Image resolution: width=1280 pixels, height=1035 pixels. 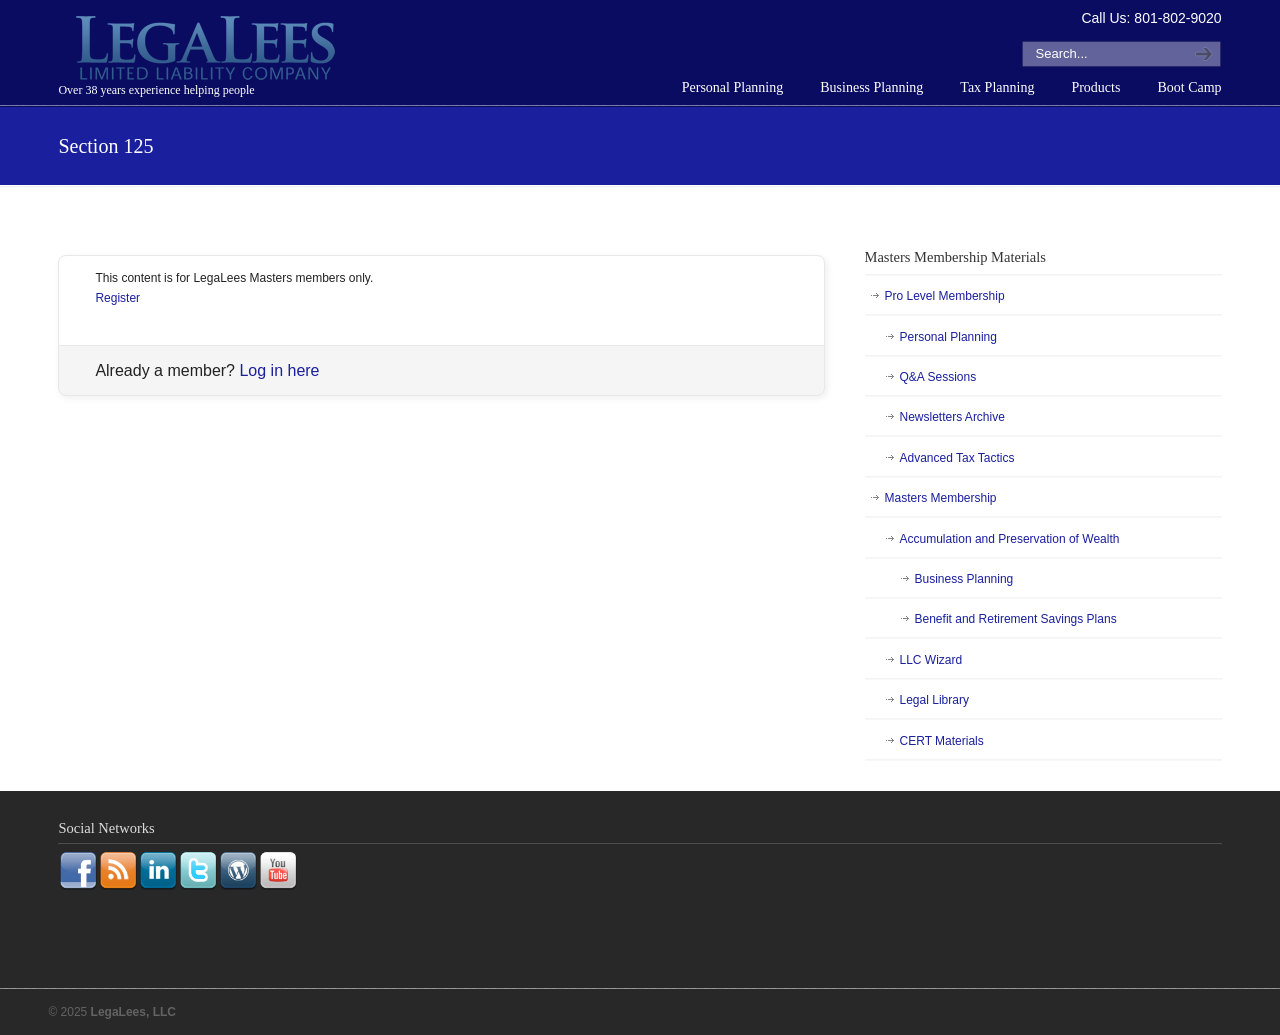 What do you see at coordinates (952, 417) in the screenshot?
I see `Newsletters Archive` at bounding box center [952, 417].